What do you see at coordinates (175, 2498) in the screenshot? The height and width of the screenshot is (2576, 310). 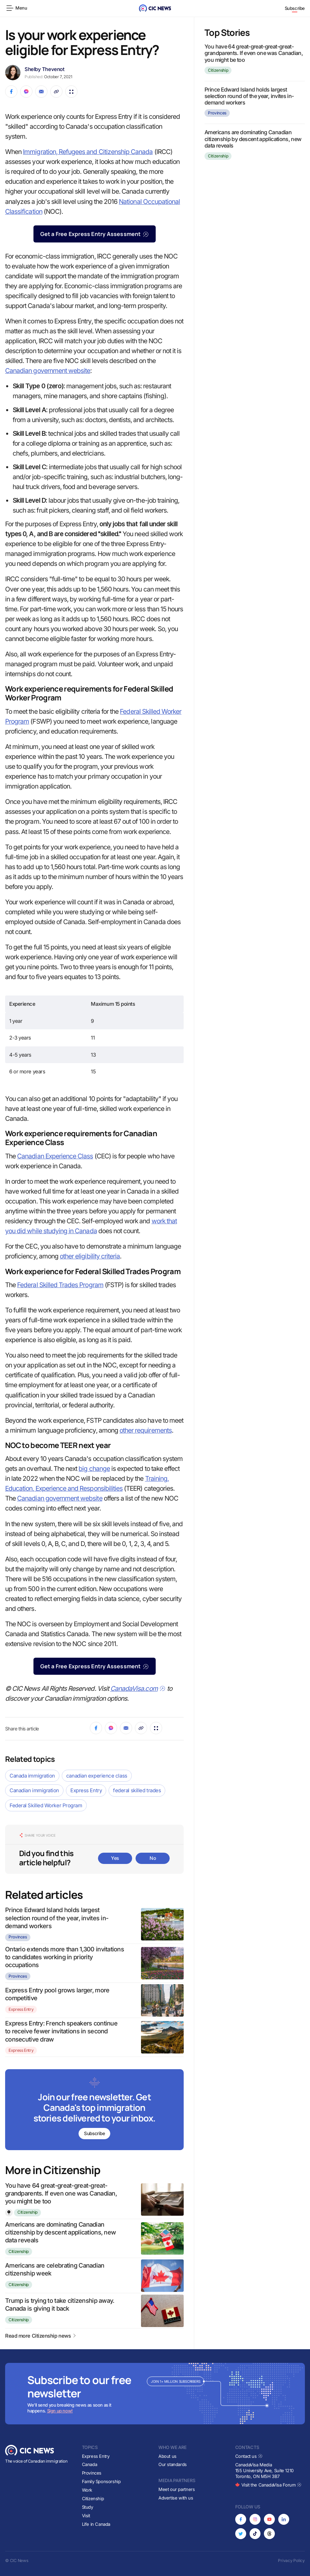 I see `Advertise with us` at bounding box center [175, 2498].